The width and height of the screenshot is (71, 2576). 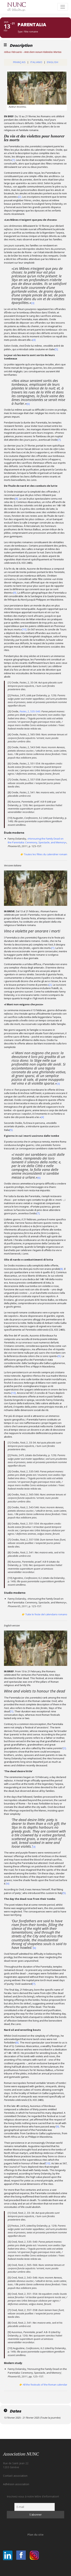 I want to click on Italiano, so click(x=36, y=62).